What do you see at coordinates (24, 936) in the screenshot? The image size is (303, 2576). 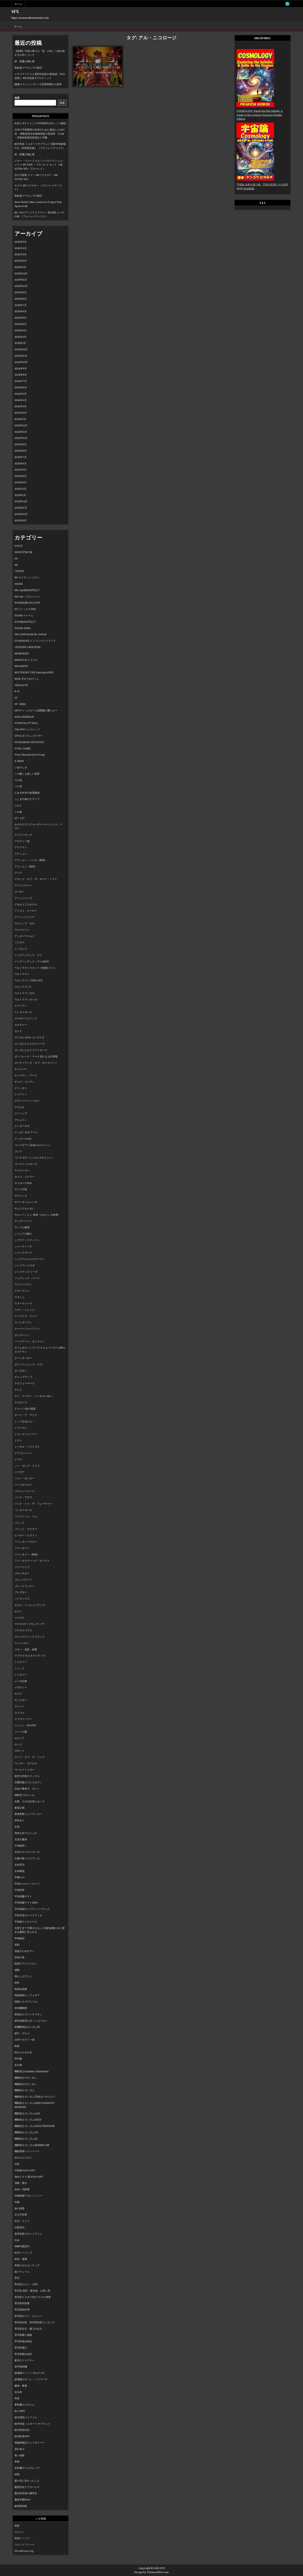 I see `アンダーワールド` at bounding box center [24, 936].